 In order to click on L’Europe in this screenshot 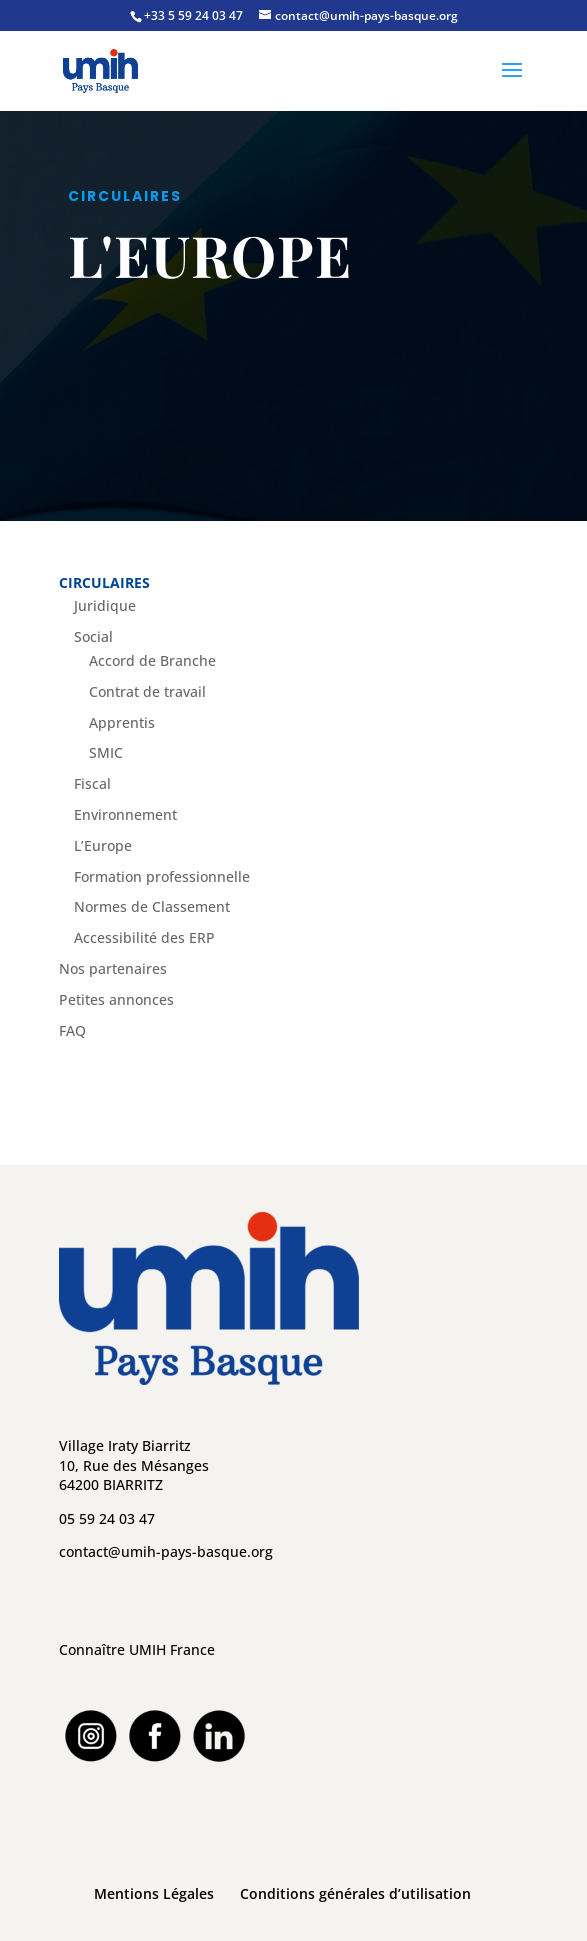, I will do `click(103, 845)`.